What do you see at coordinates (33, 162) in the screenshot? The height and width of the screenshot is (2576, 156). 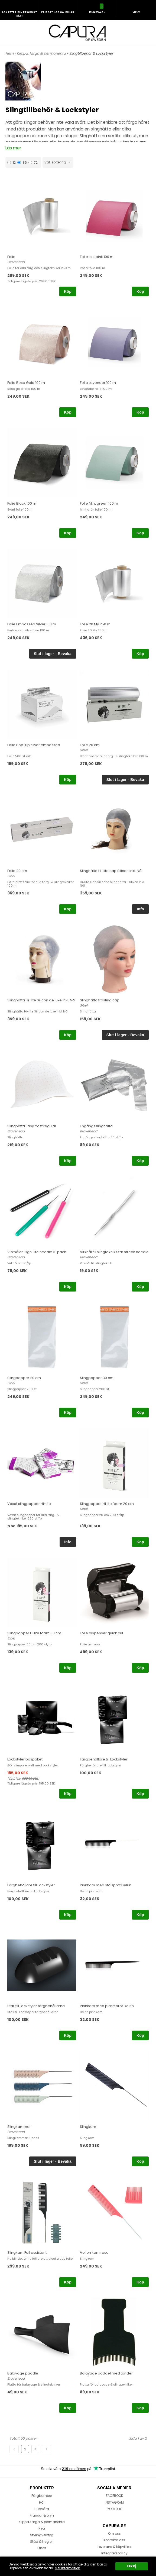 I see `72` at bounding box center [33, 162].